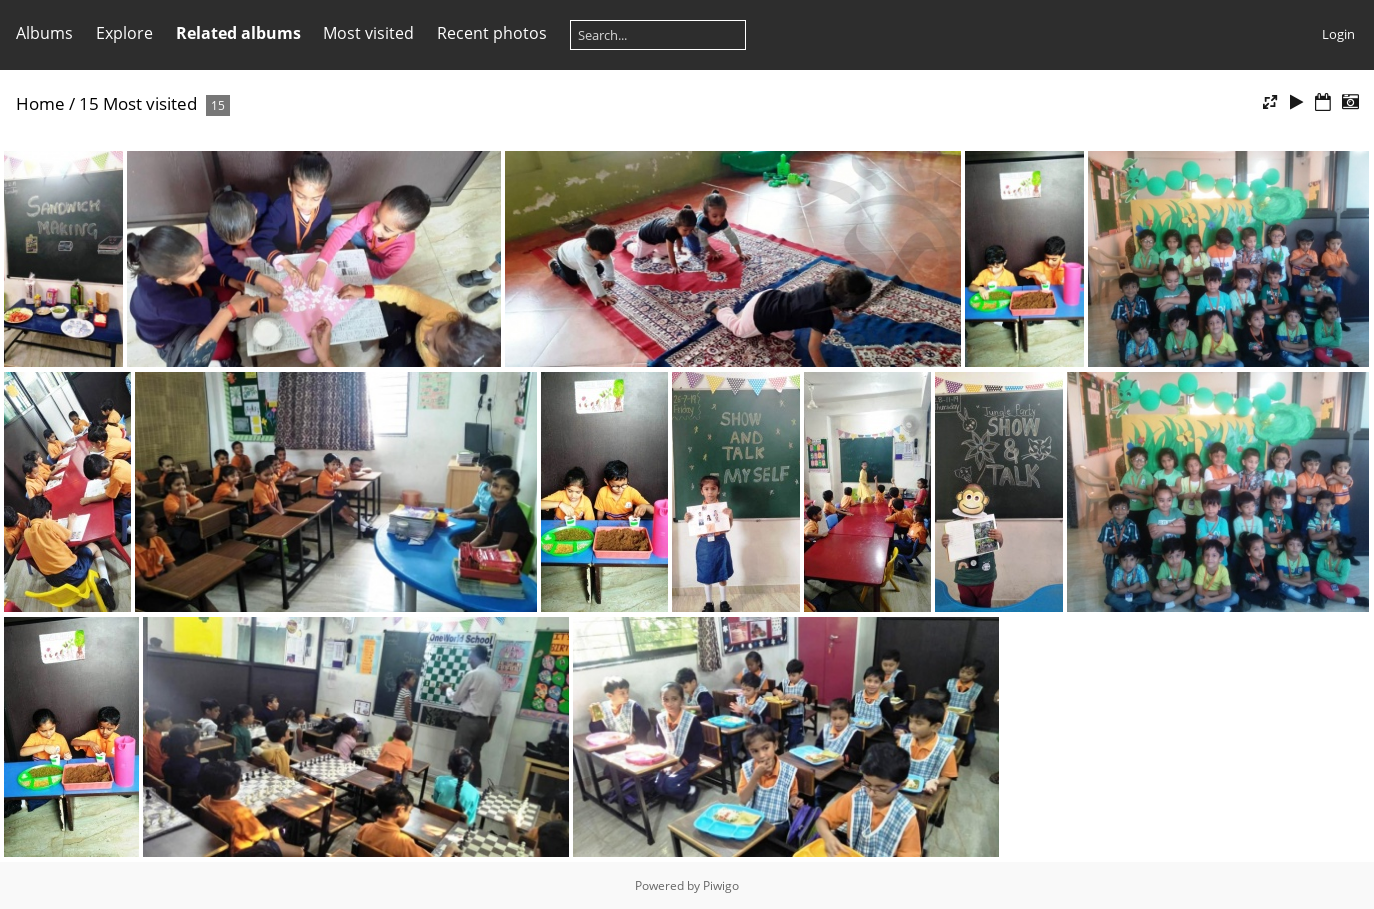 This screenshot has width=1374, height=909. I want to click on 15 Most visited, so click(138, 103).